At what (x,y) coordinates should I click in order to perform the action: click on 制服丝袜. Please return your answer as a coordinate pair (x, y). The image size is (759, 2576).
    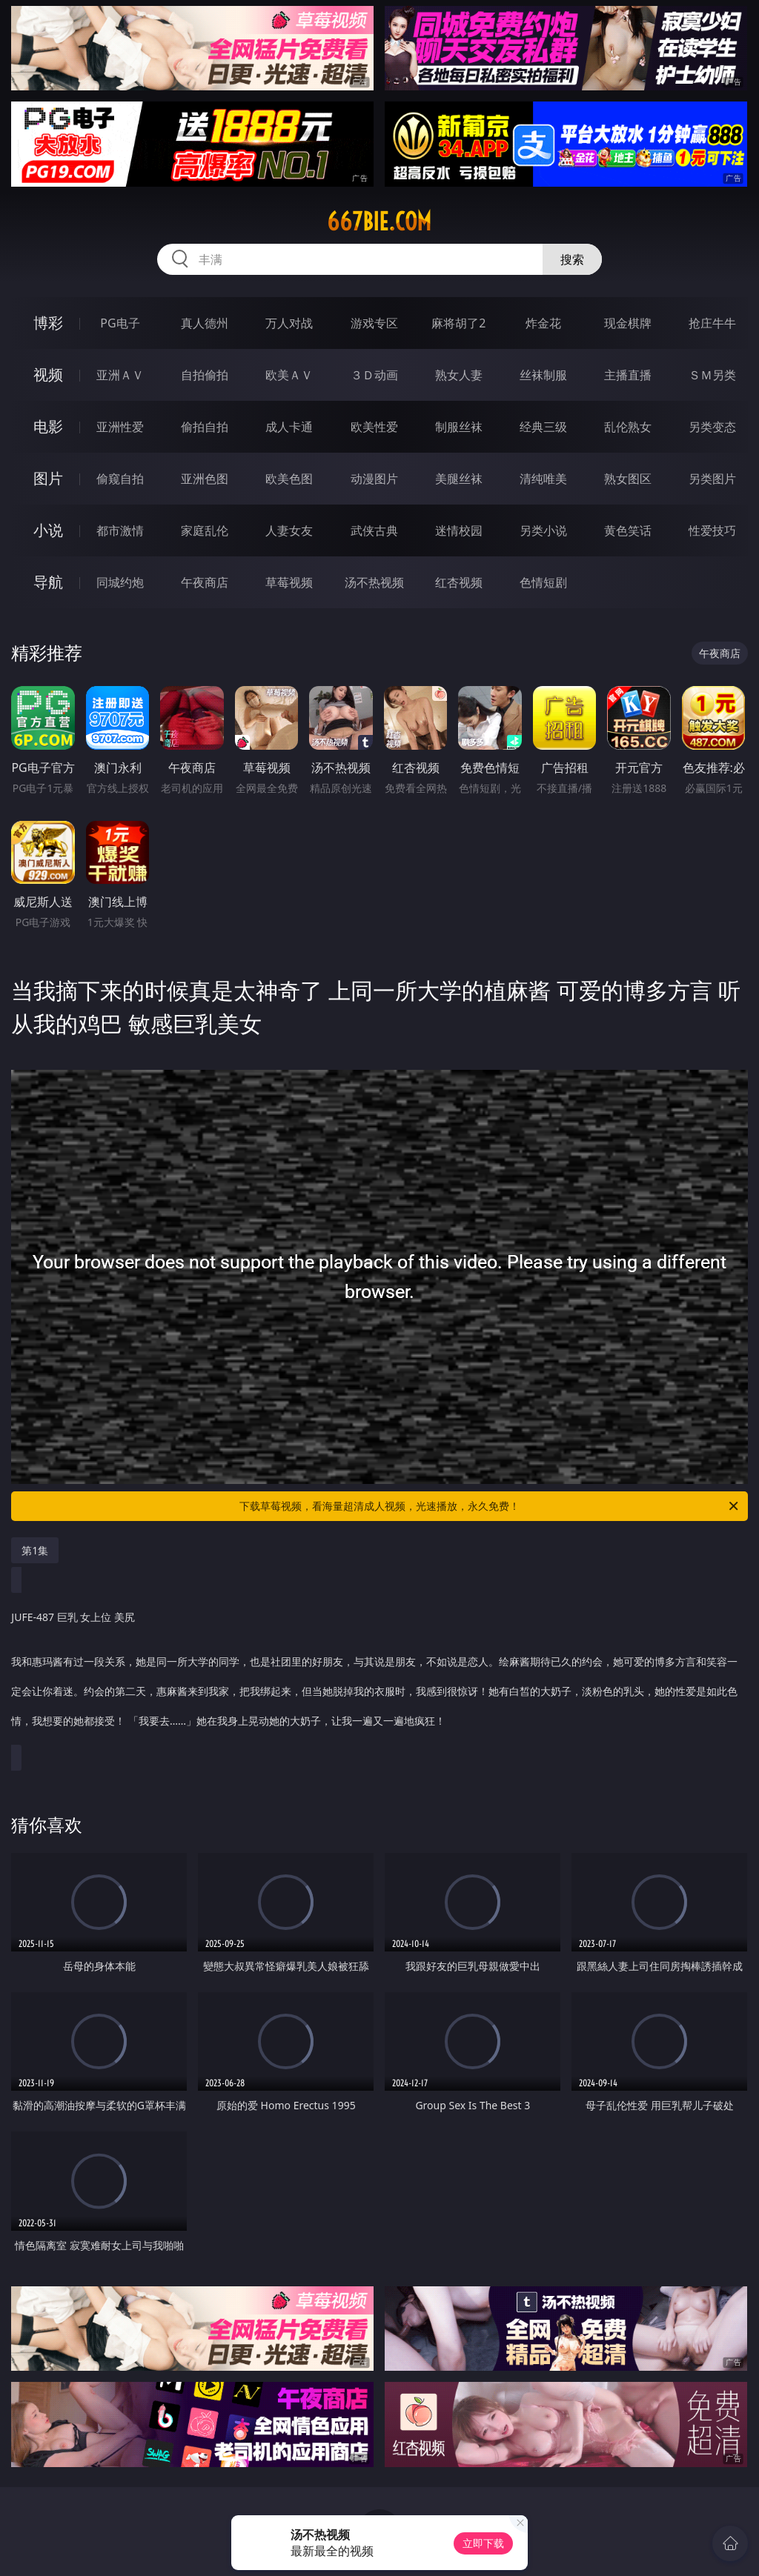
    Looking at the image, I should click on (459, 427).